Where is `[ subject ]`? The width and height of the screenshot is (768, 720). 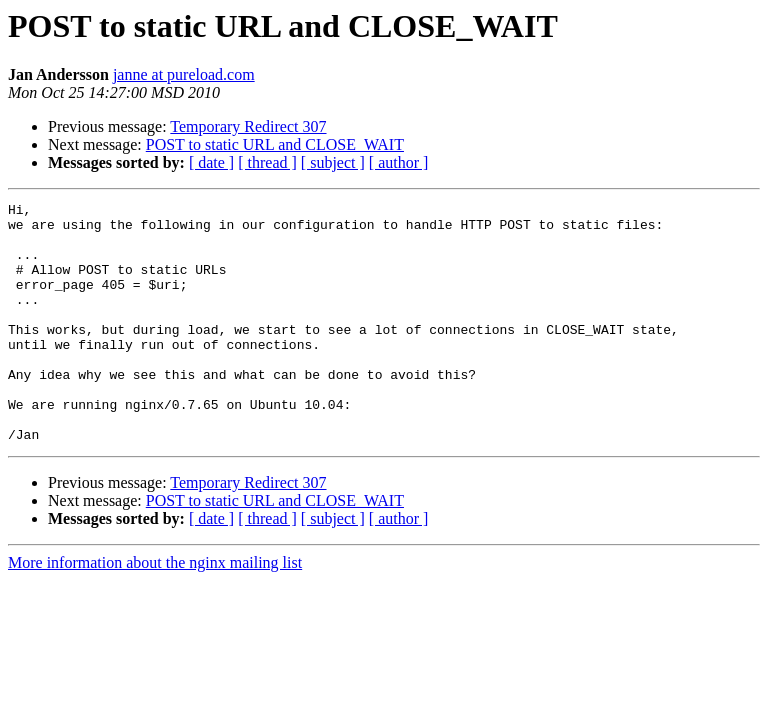
[ subject ] is located at coordinates (333, 162).